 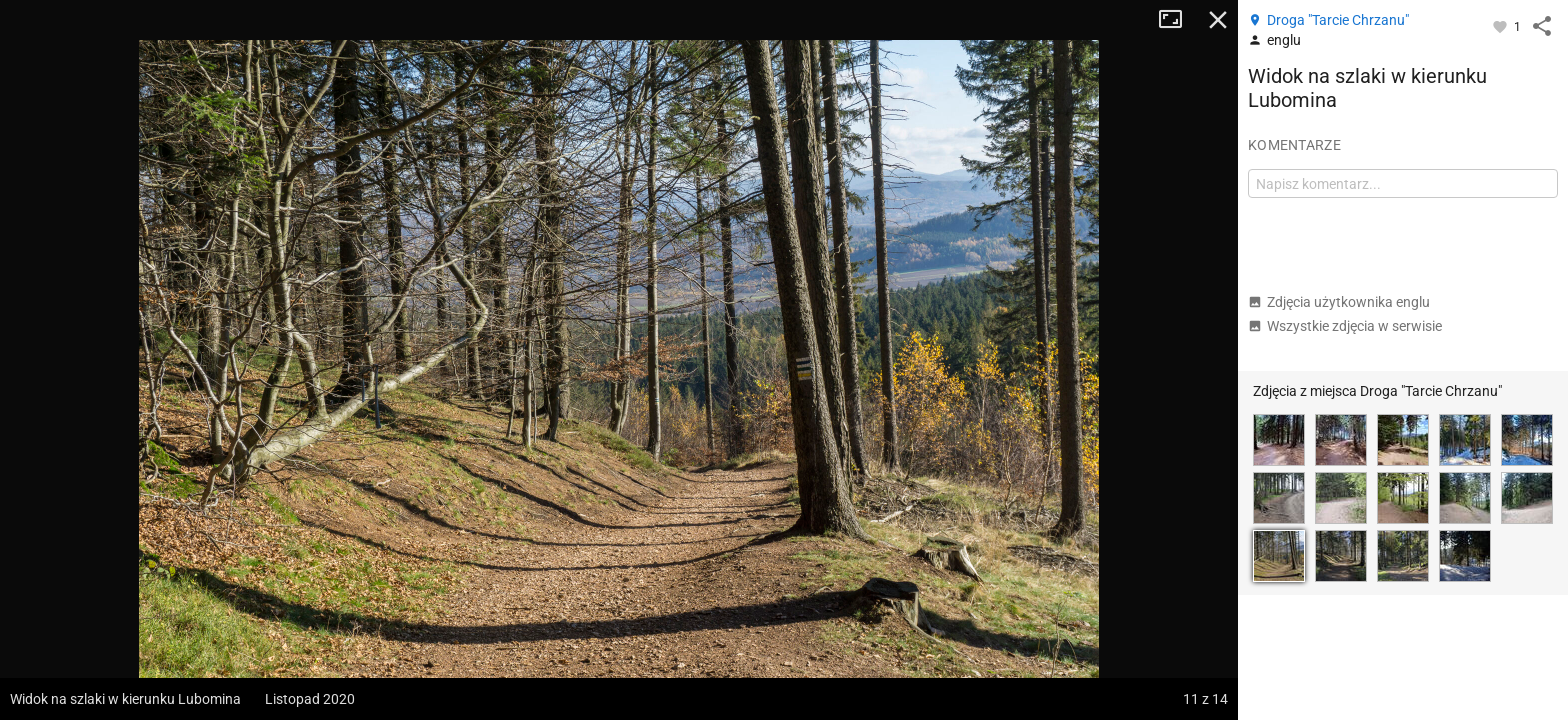 I want to click on Zdjęcia użytkownika, so click(x=1339, y=302).